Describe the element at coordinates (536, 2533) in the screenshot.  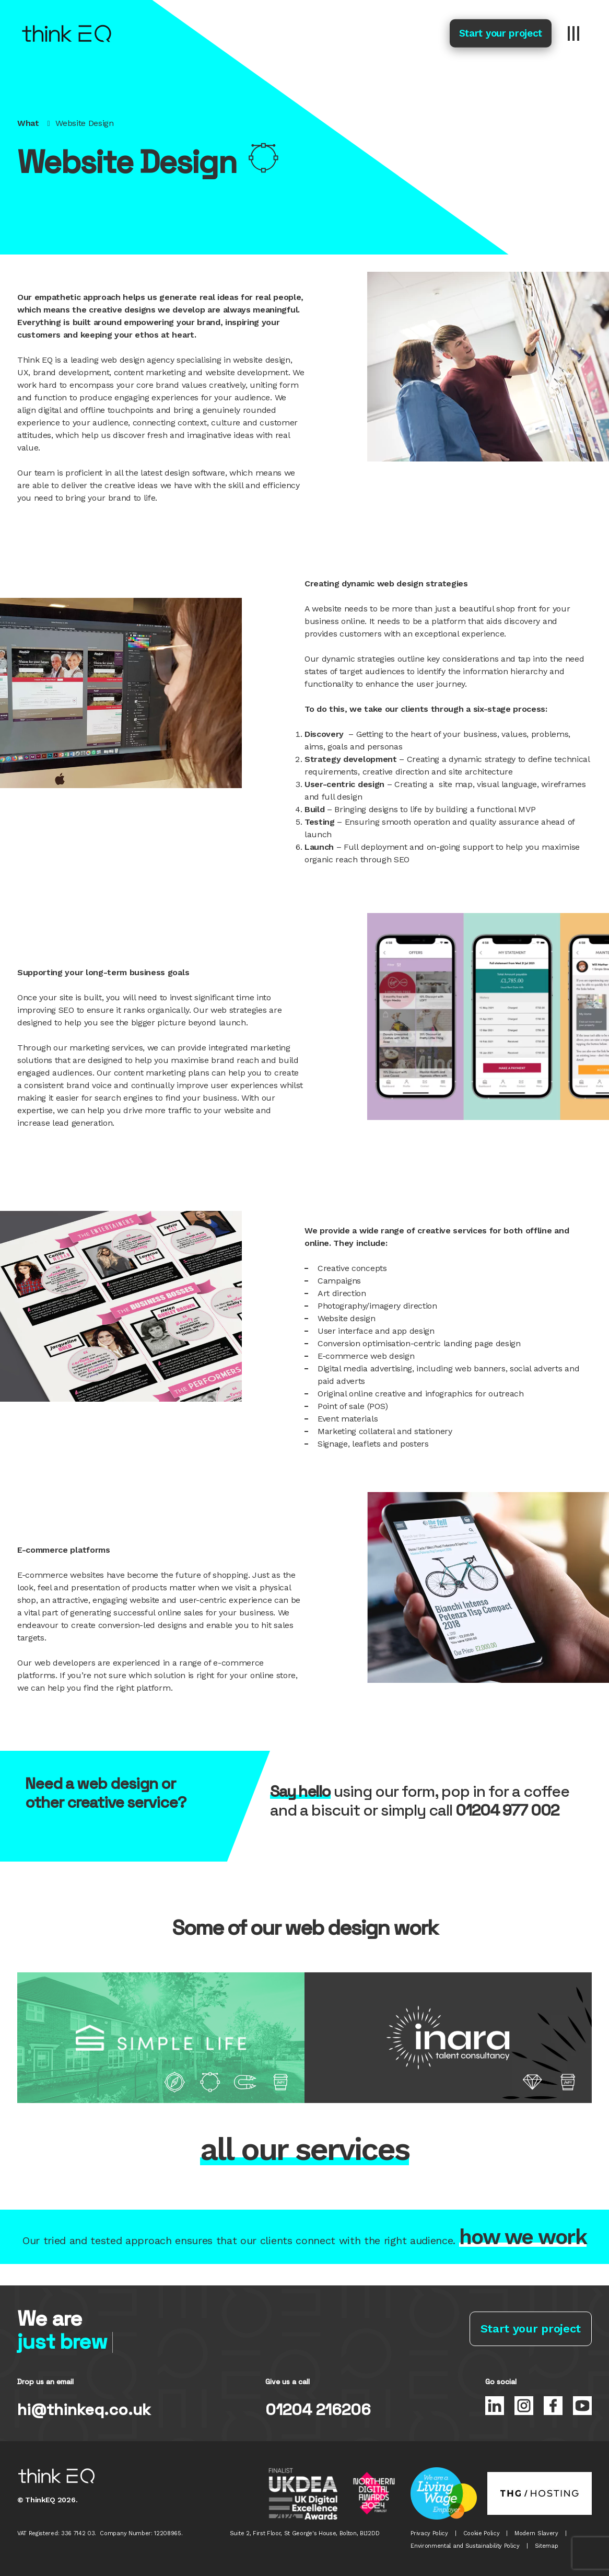
I see `Modern Slavery` at that location.